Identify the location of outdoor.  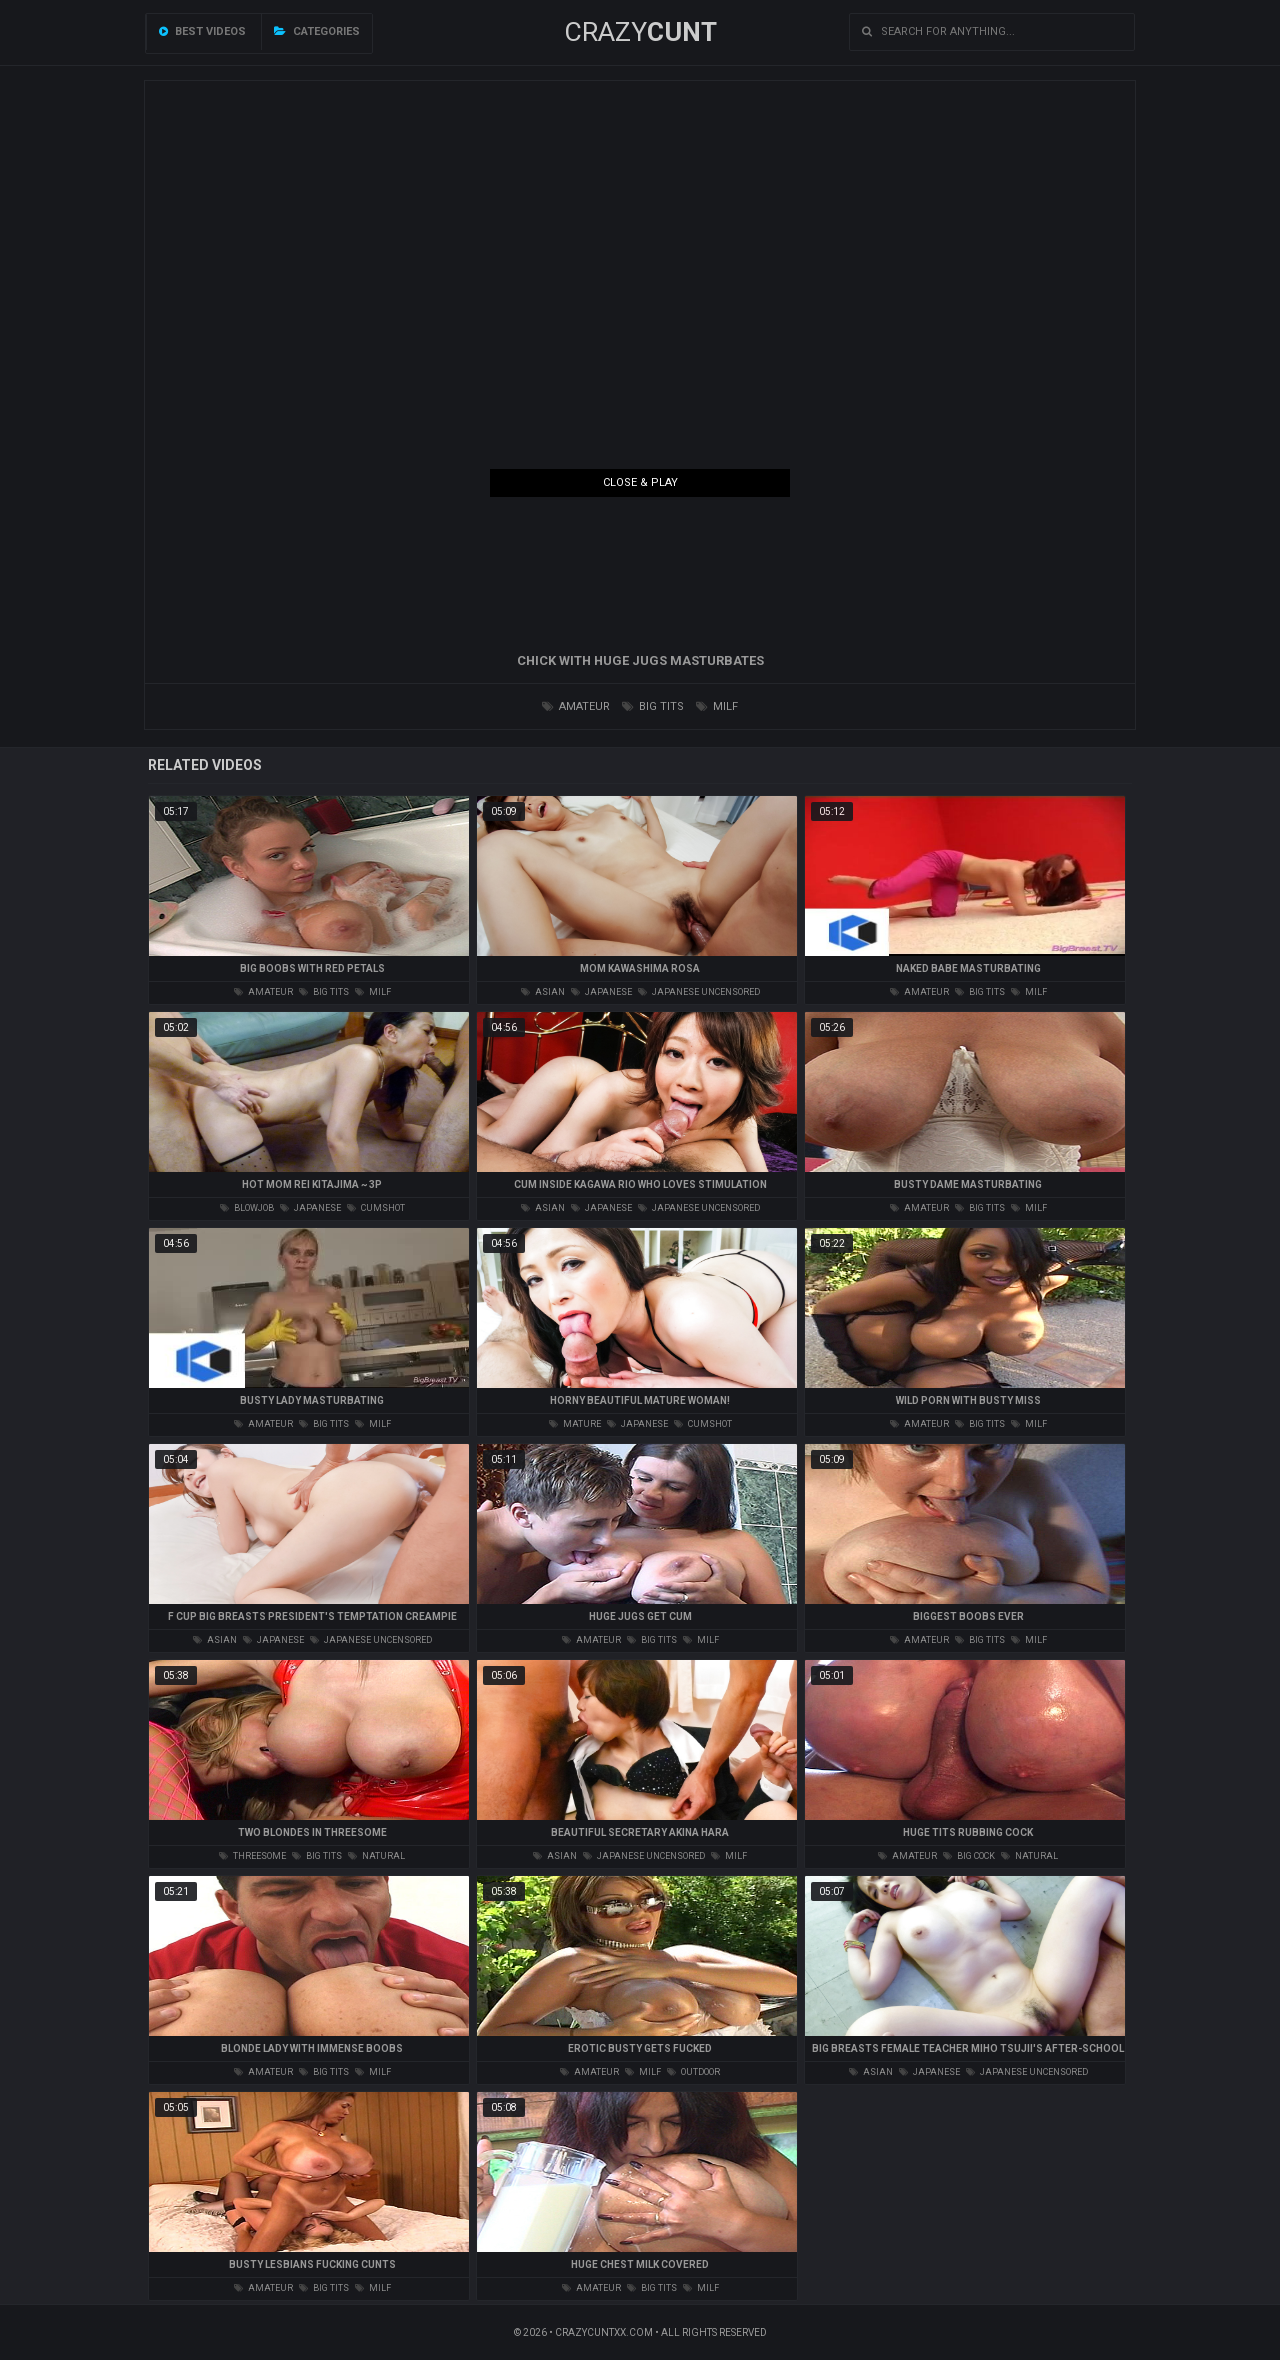
(693, 2072).